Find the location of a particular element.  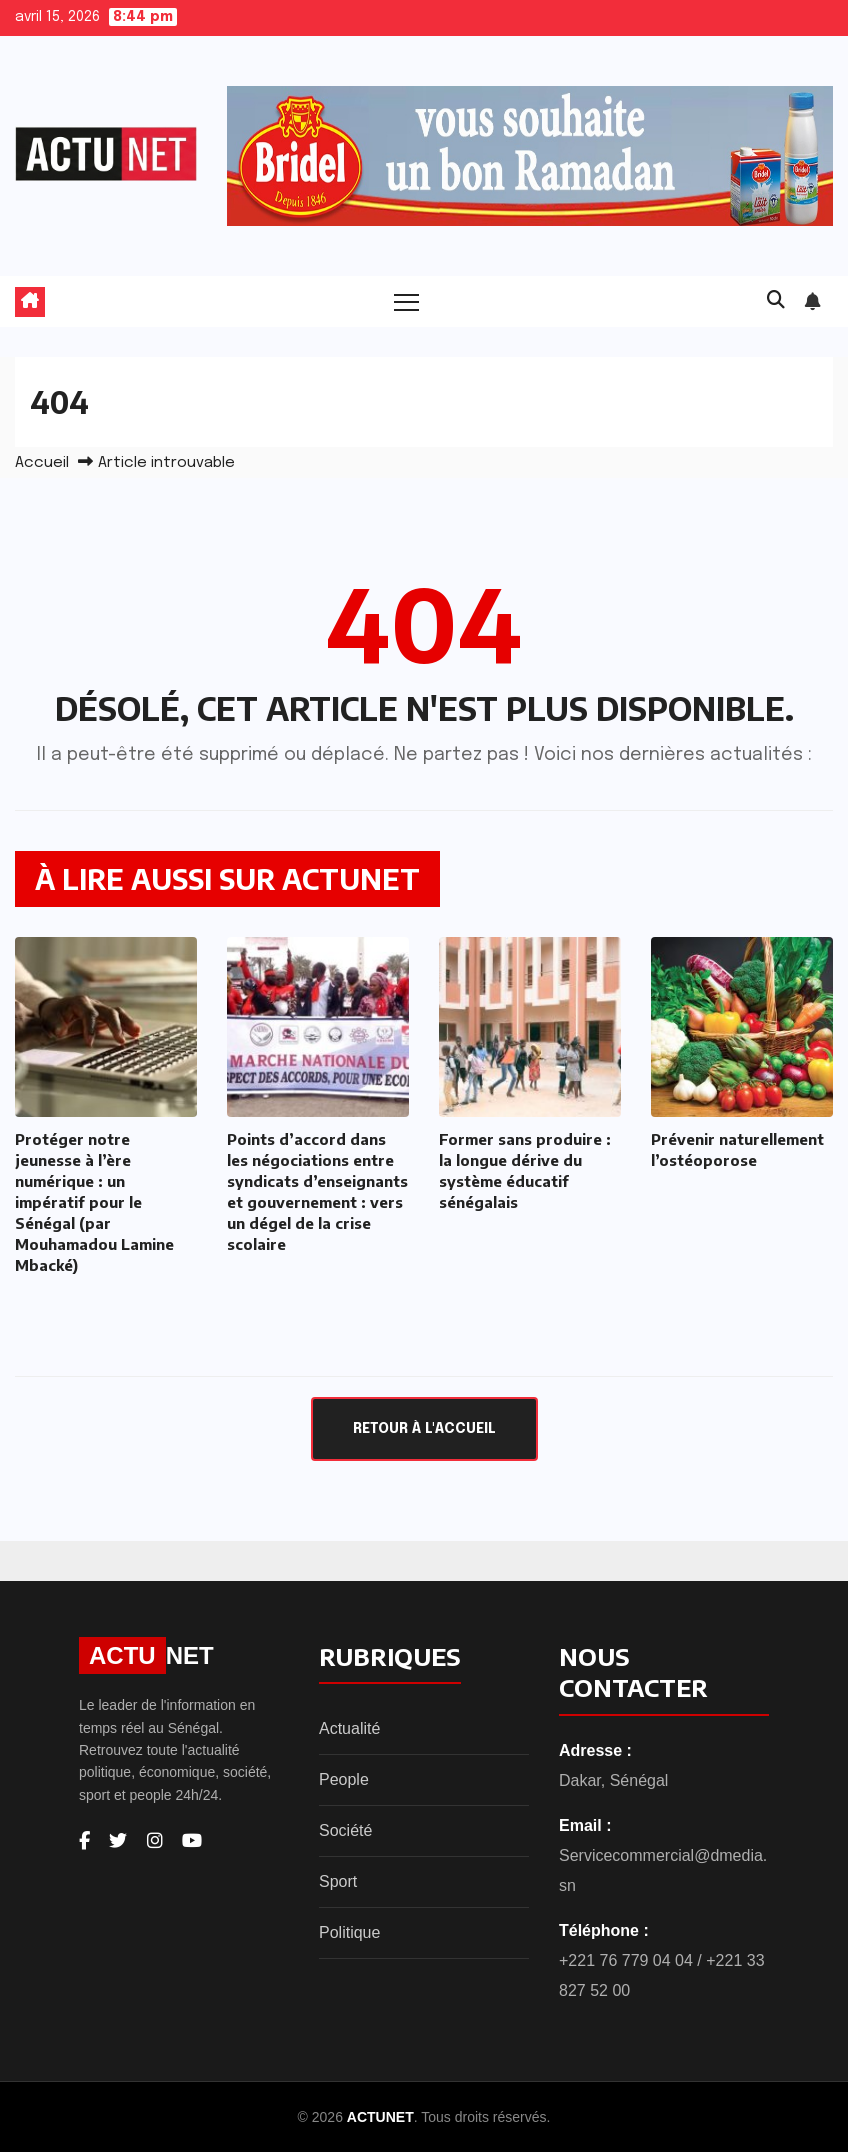

Politique is located at coordinates (349, 1932).